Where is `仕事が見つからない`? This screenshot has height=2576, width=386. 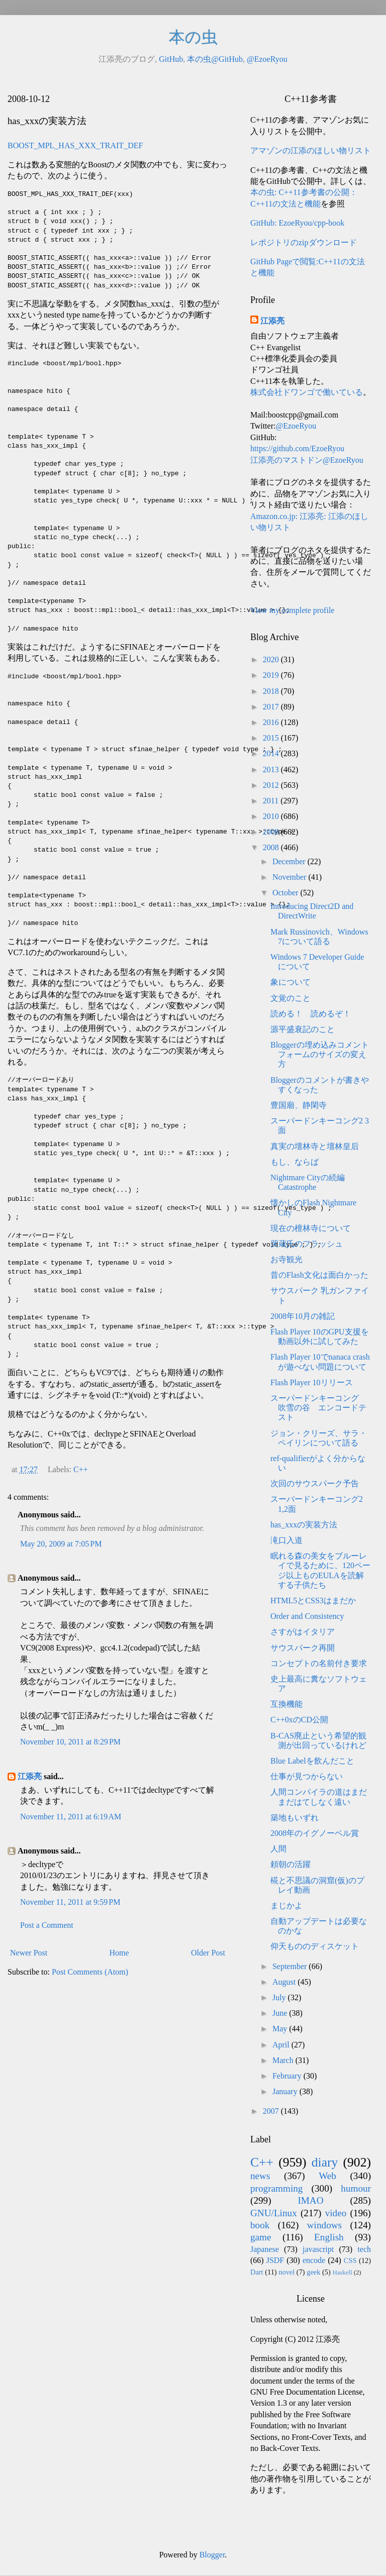 仕事が見つからない is located at coordinates (306, 1776).